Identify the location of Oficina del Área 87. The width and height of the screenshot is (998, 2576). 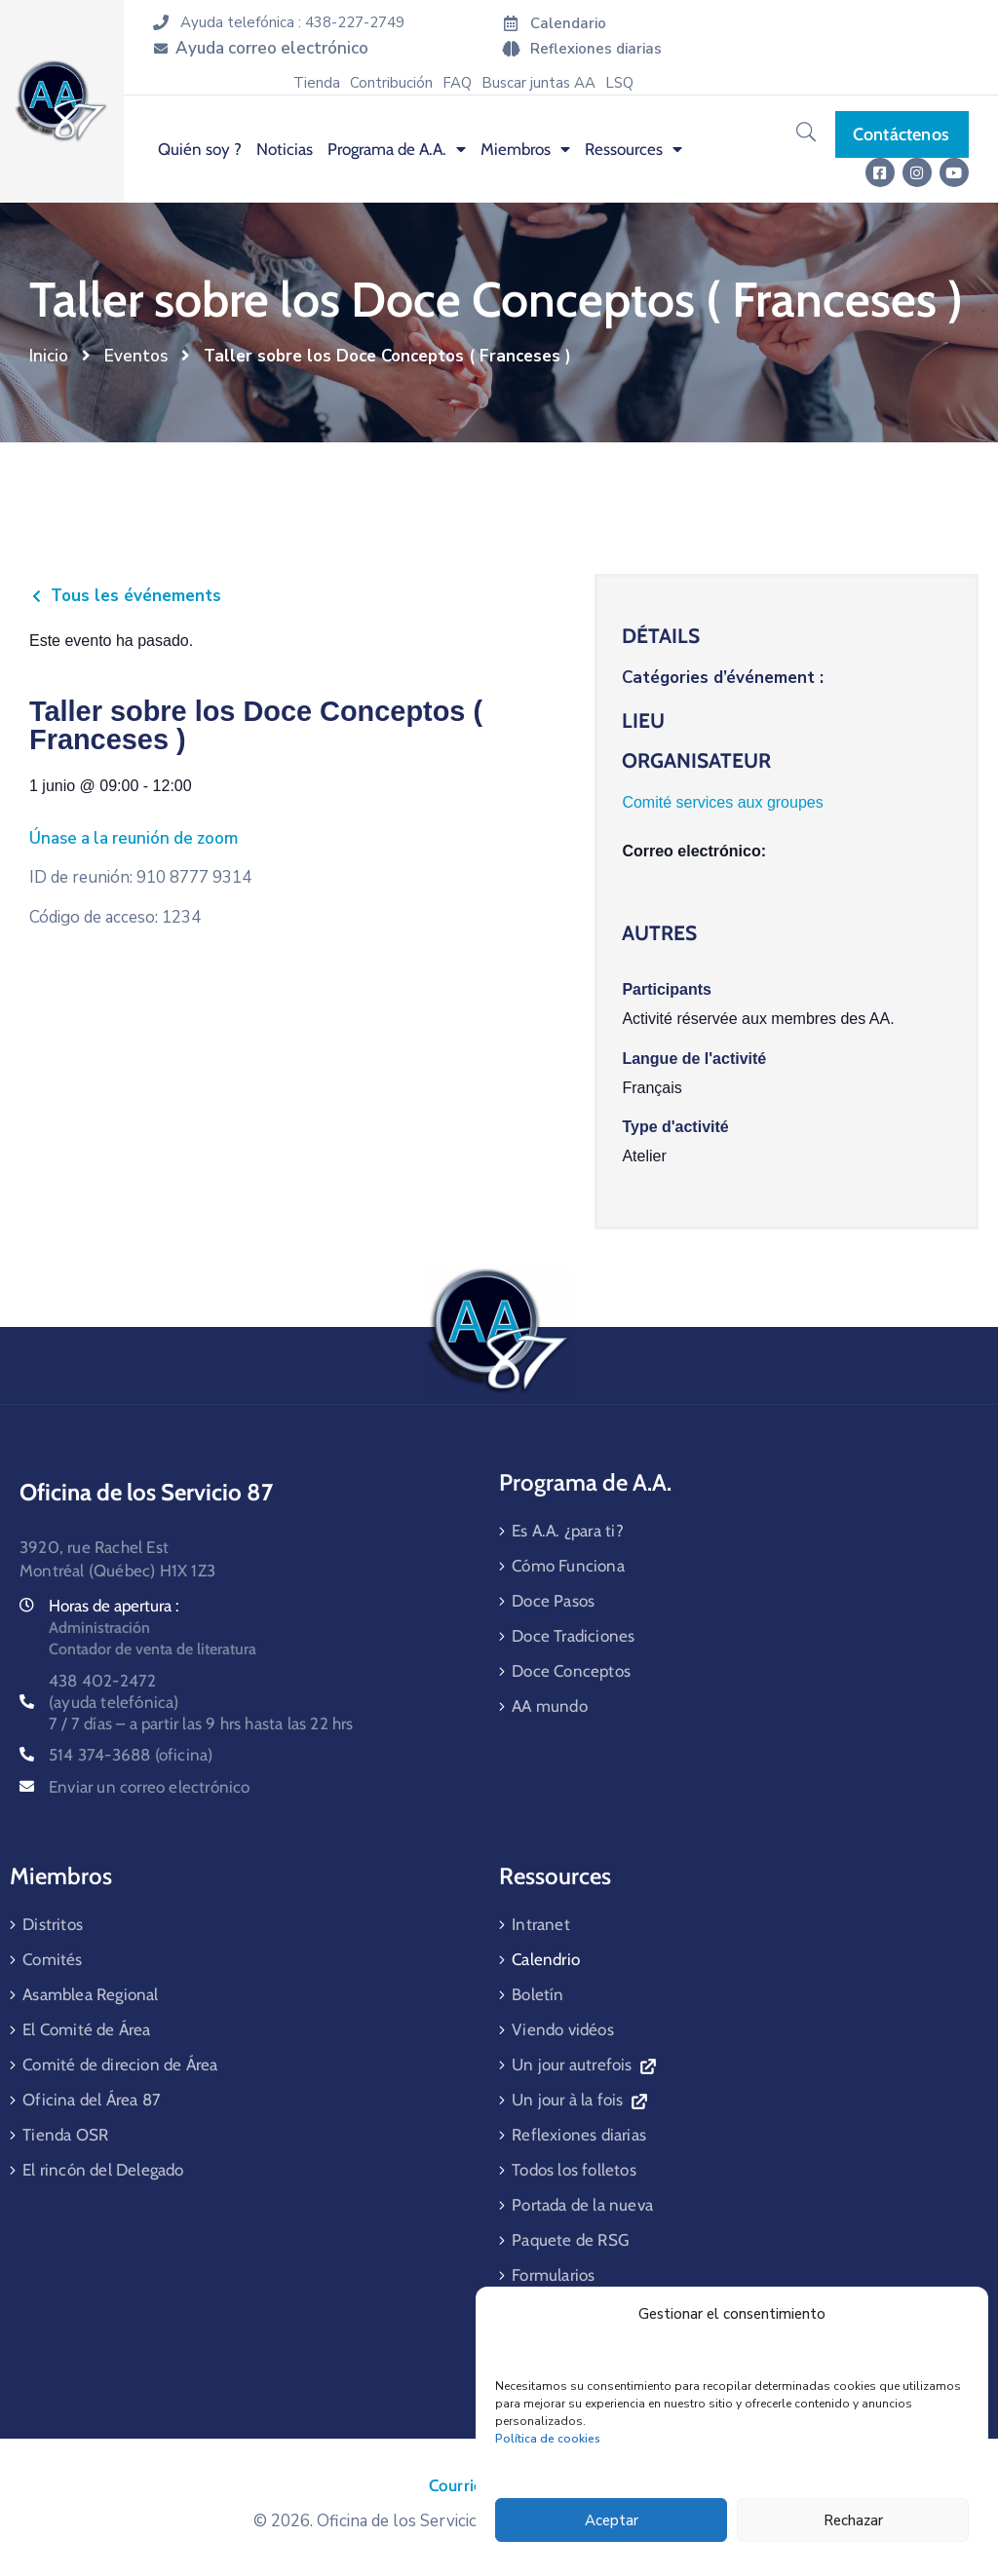
(91, 2099).